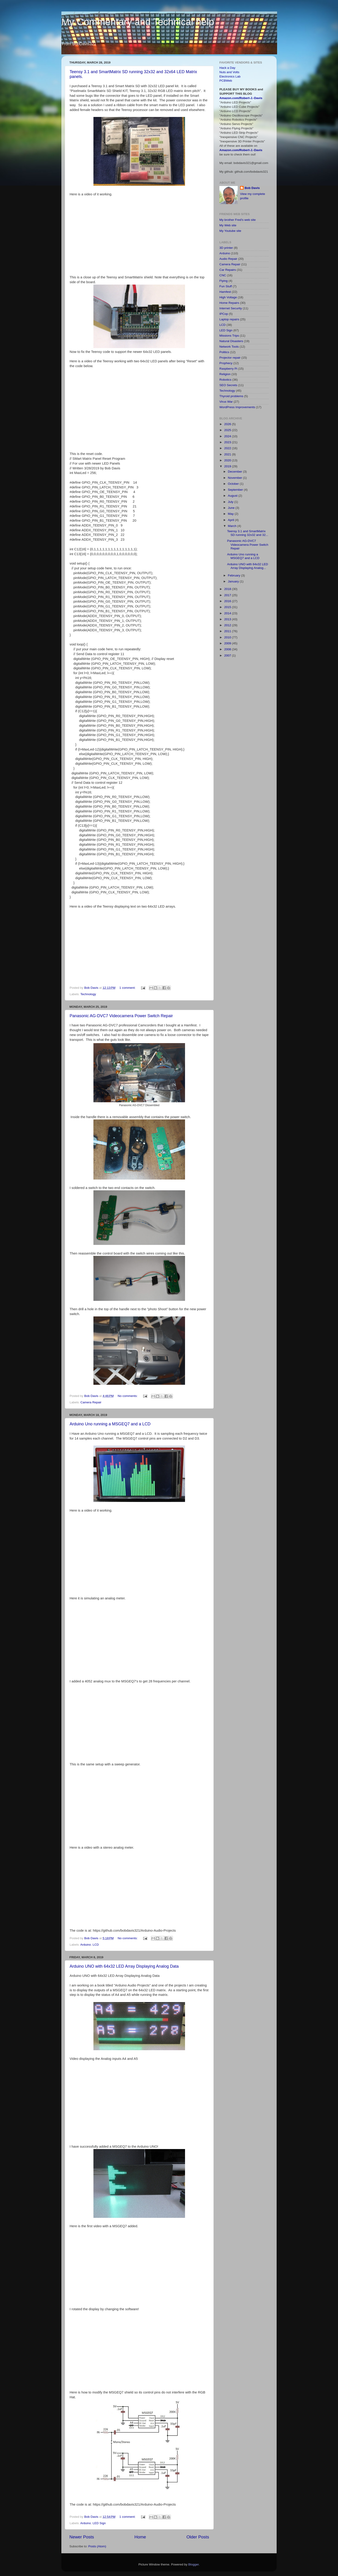 The height and width of the screenshot is (2576, 338). What do you see at coordinates (81, 2536) in the screenshot?
I see `Newer Posts` at bounding box center [81, 2536].